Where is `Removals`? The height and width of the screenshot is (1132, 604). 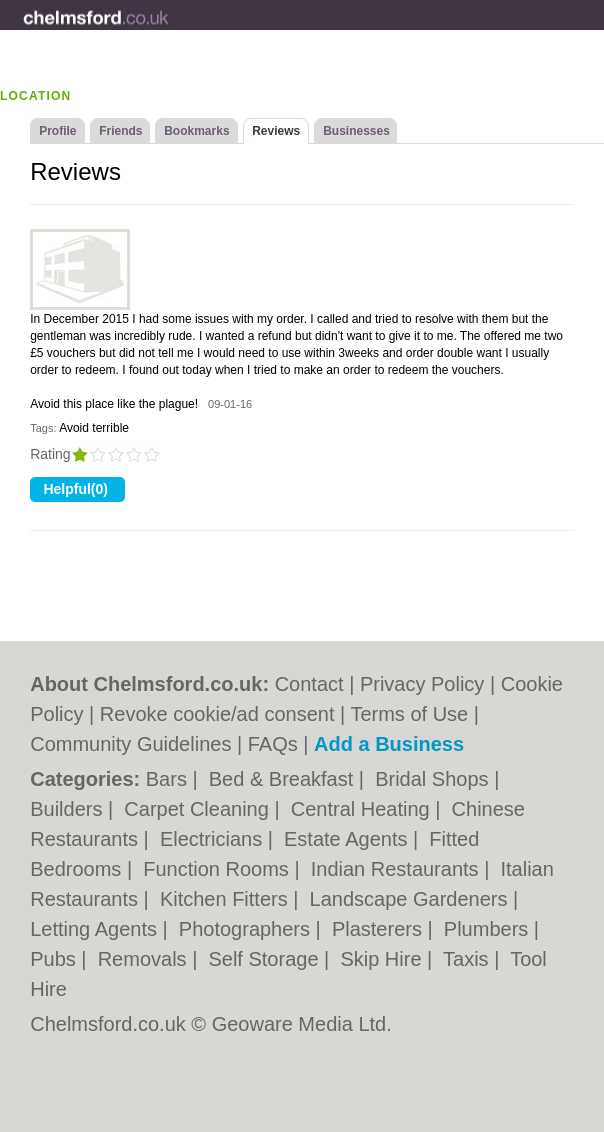
Removals is located at coordinates (145, 959).